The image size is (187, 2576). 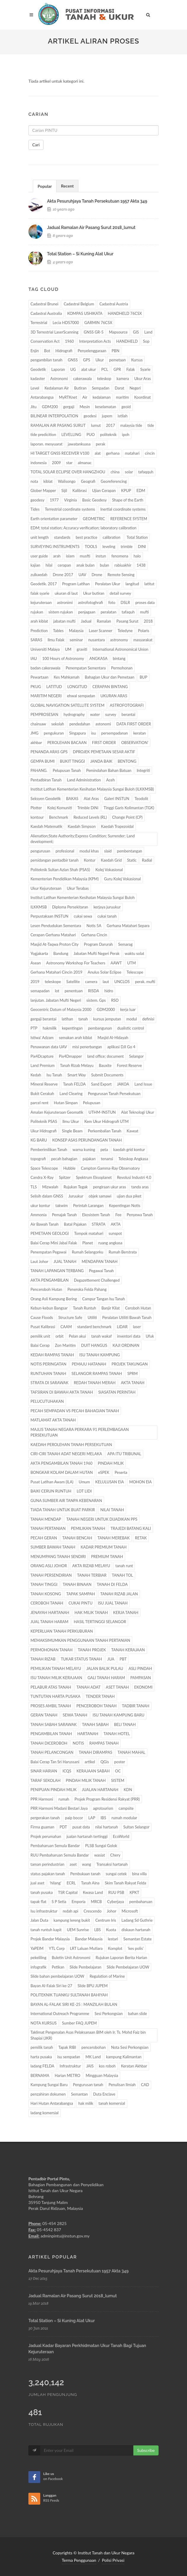 I want to click on modul, so click(x=131, y=1019).